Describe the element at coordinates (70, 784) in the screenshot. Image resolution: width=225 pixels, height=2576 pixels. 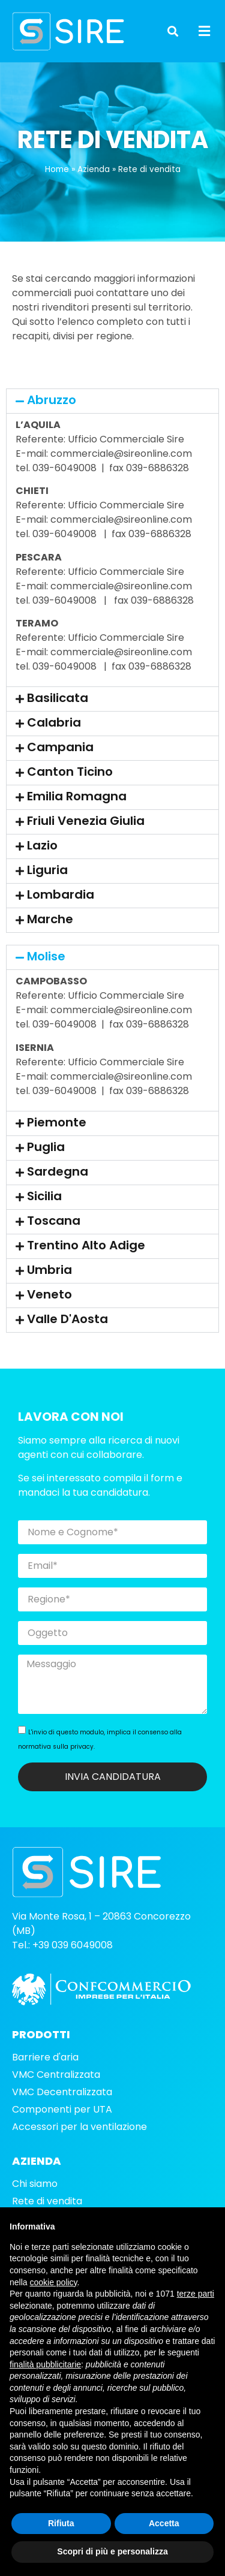
I see `Canton Ticino` at that location.